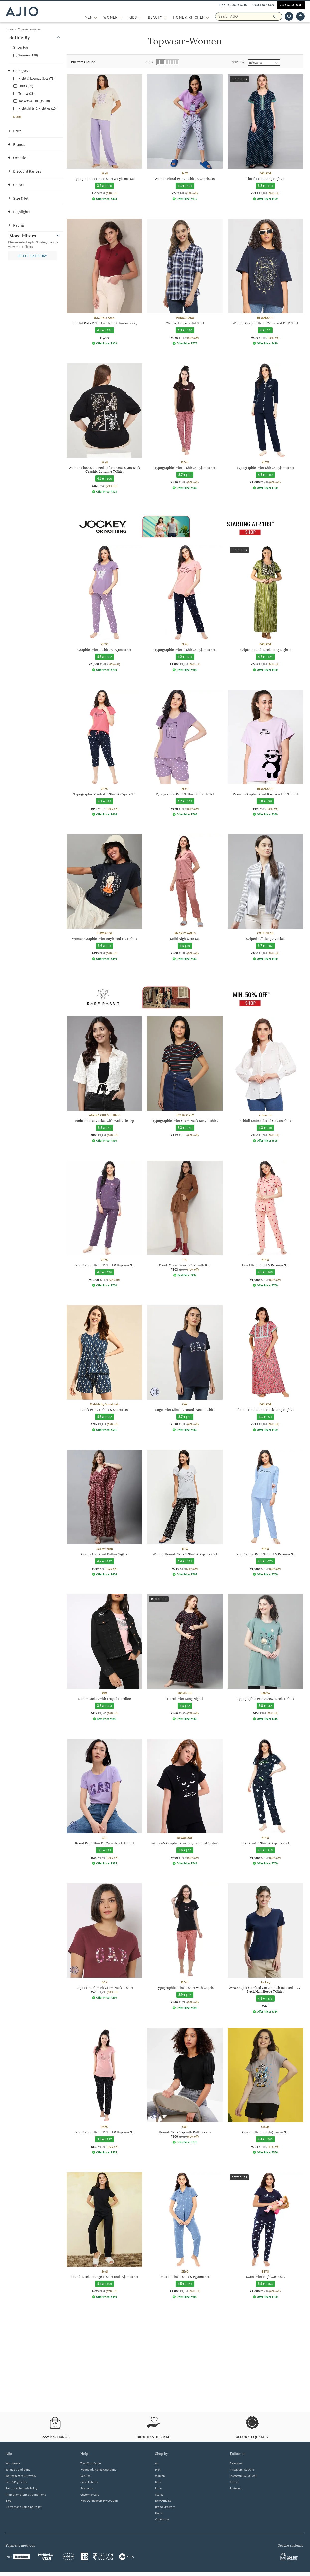  What do you see at coordinates (265, 1272) in the screenshot?
I see `[4.5 star rating and 405 reviews]` at bounding box center [265, 1272].